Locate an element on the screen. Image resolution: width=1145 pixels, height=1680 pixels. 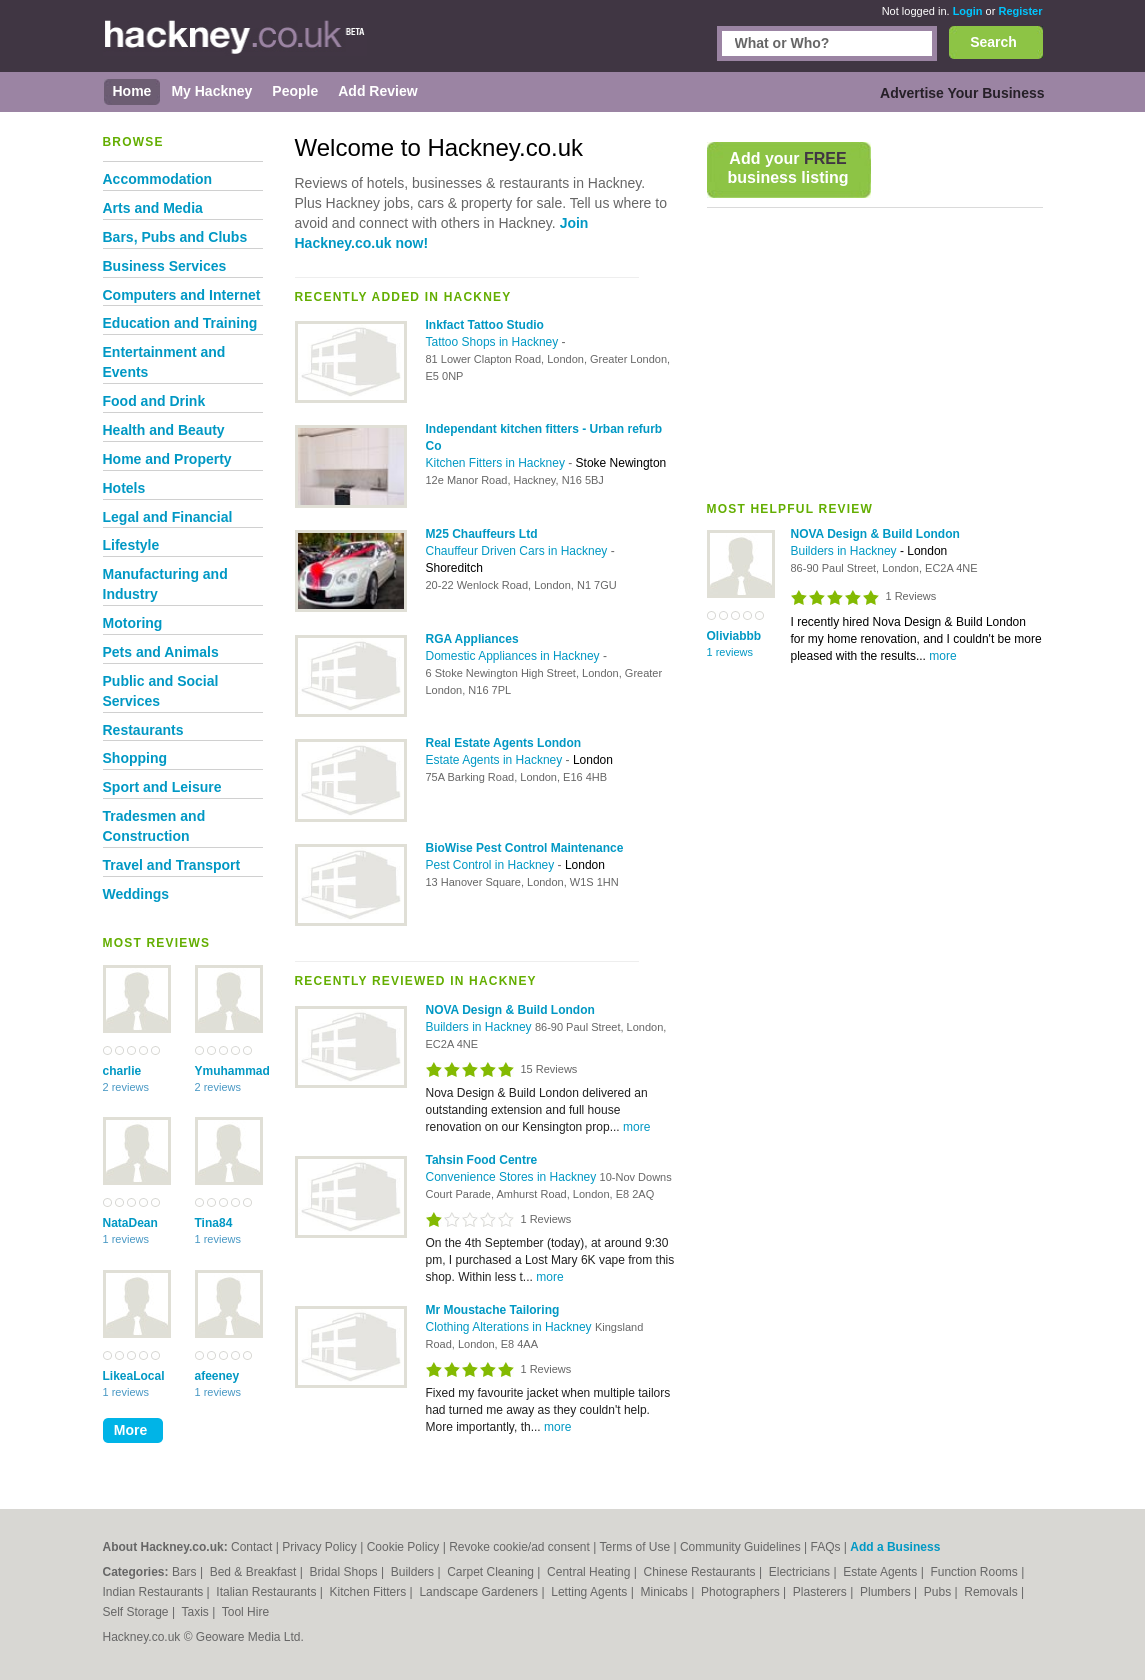
Convenience Stores in Hackney is located at coordinates (513, 1177).